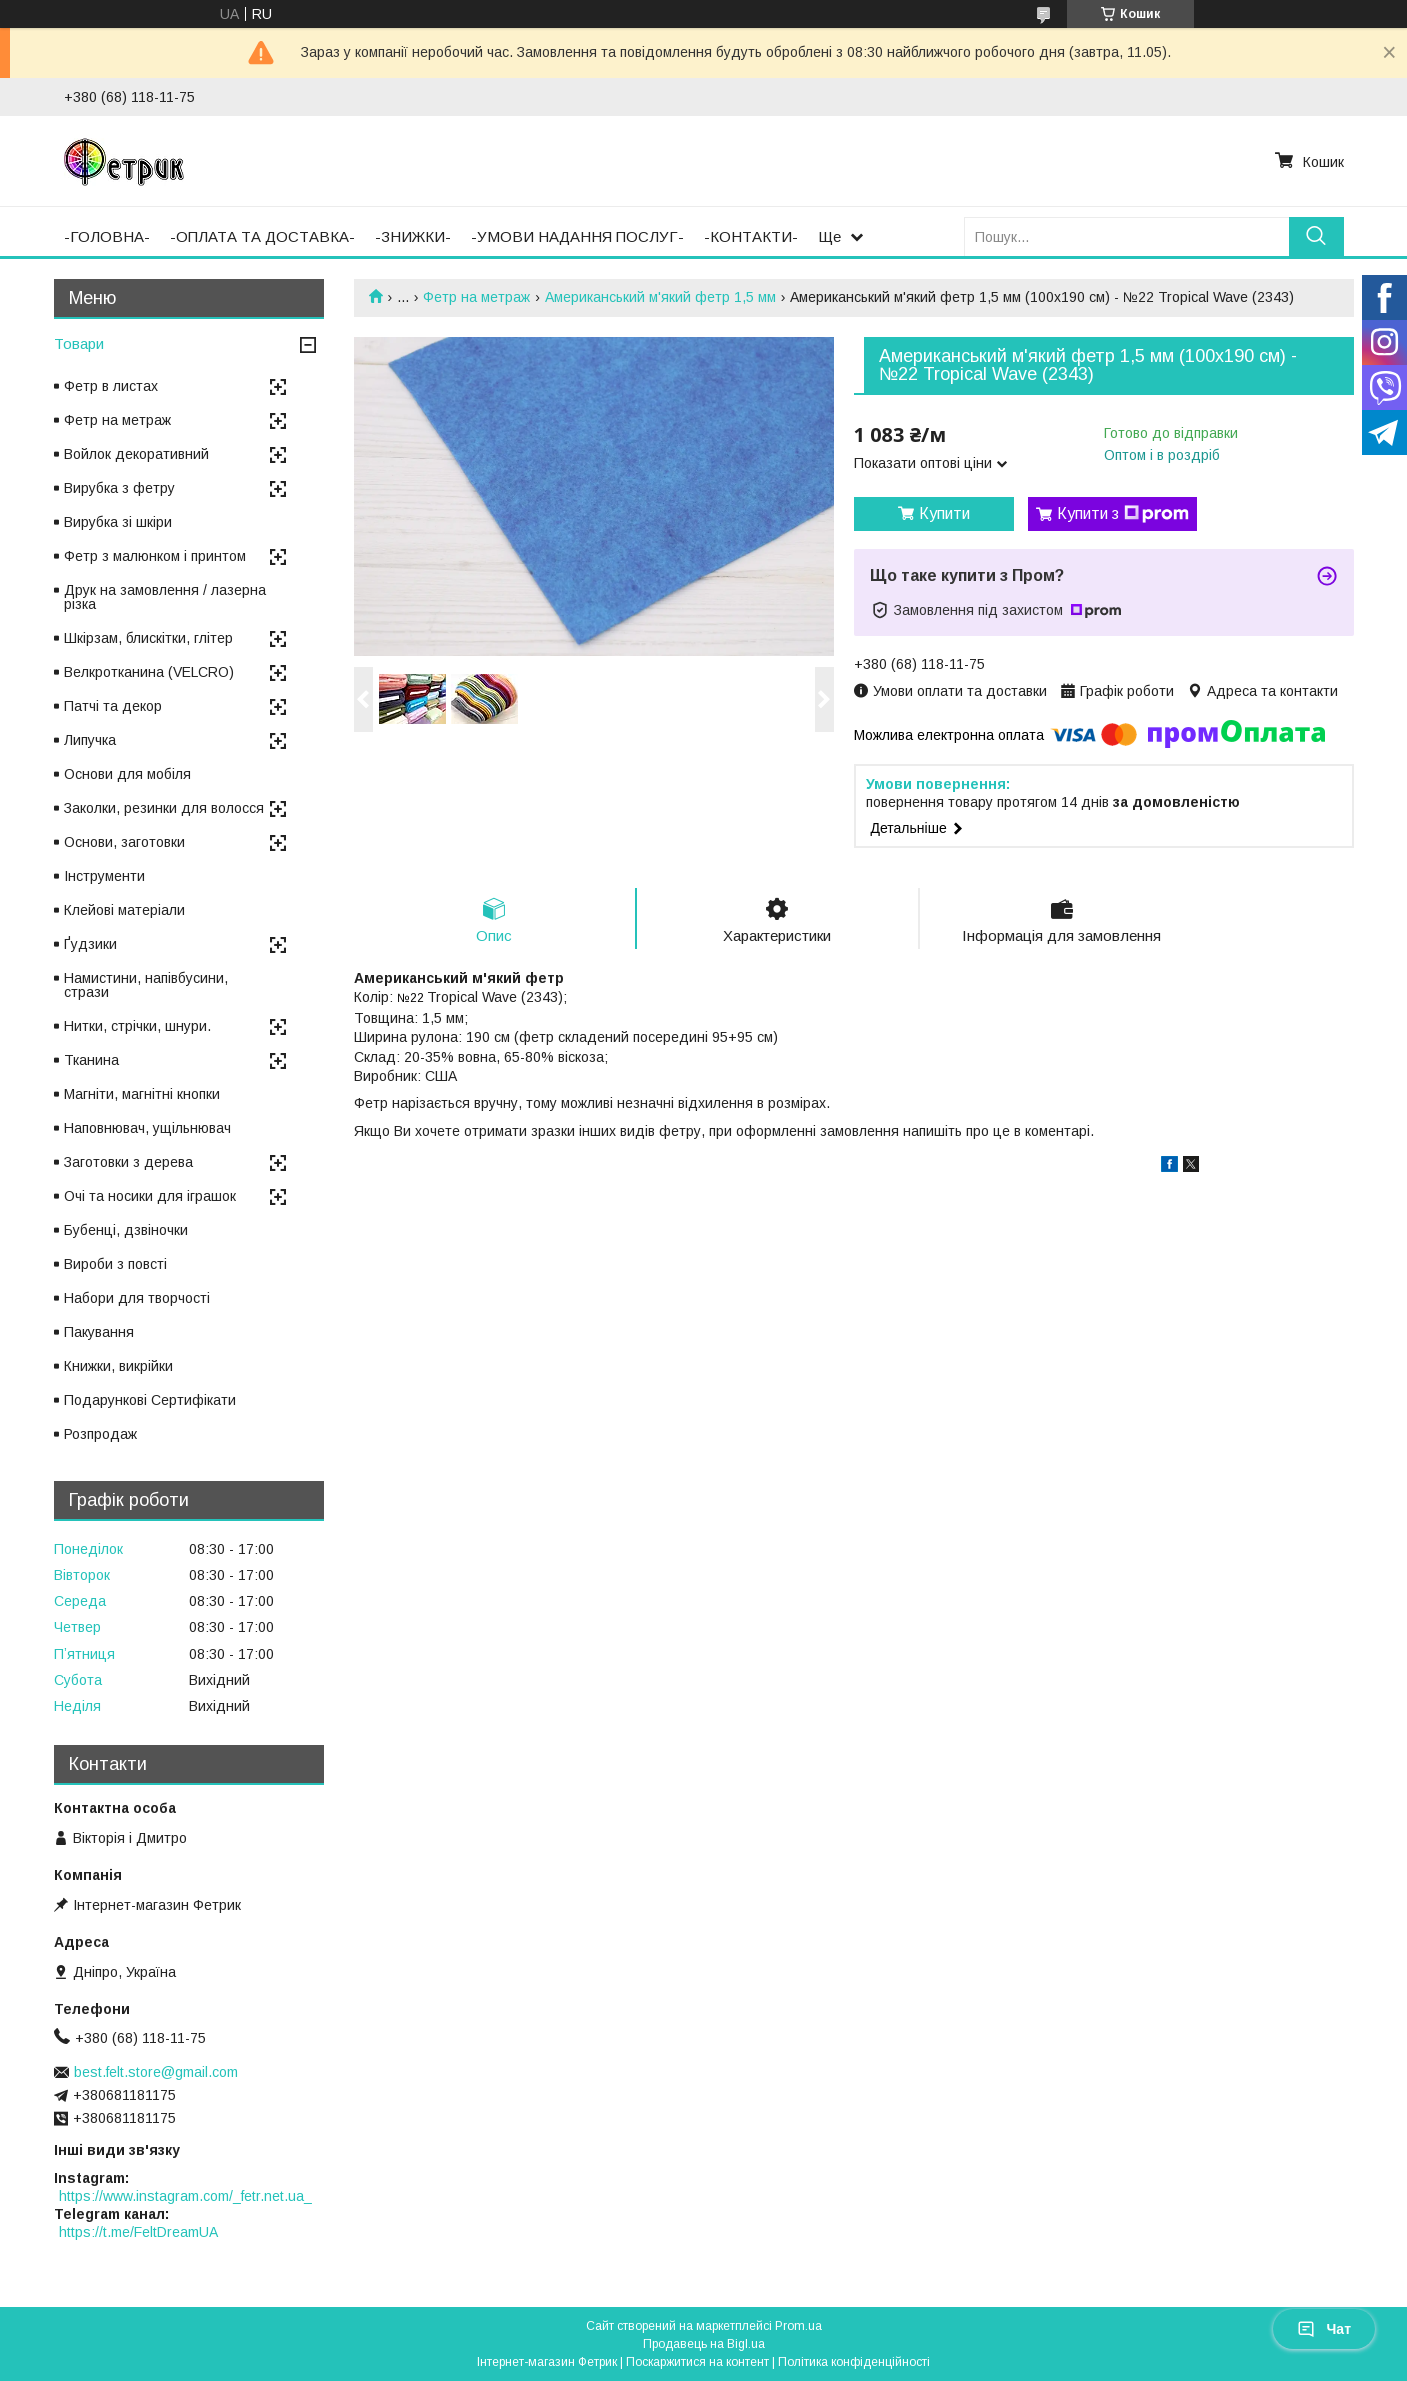 This screenshot has height=2381, width=1407. I want to click on Вирубка з фетру, so click(119, 488).